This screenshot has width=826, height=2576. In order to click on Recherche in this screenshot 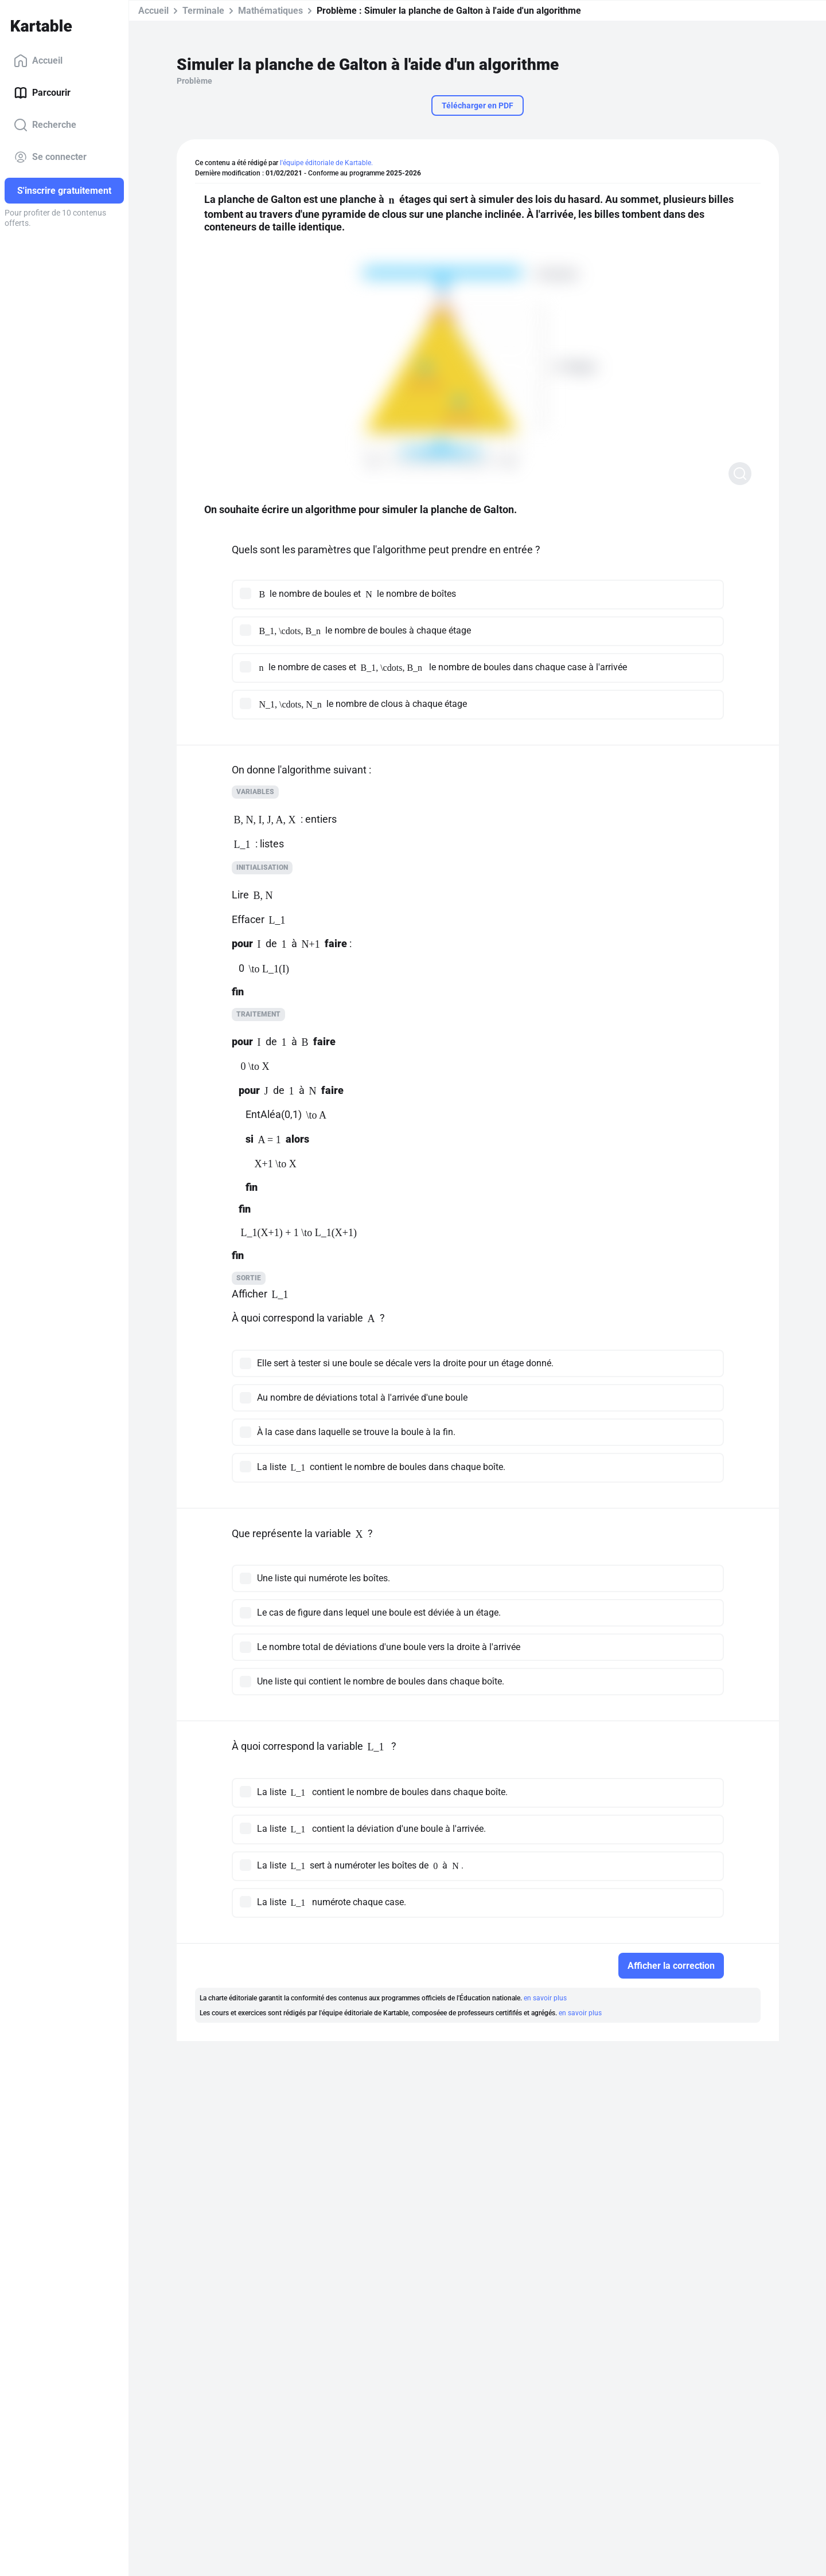, I will do `click(45, 125)`.